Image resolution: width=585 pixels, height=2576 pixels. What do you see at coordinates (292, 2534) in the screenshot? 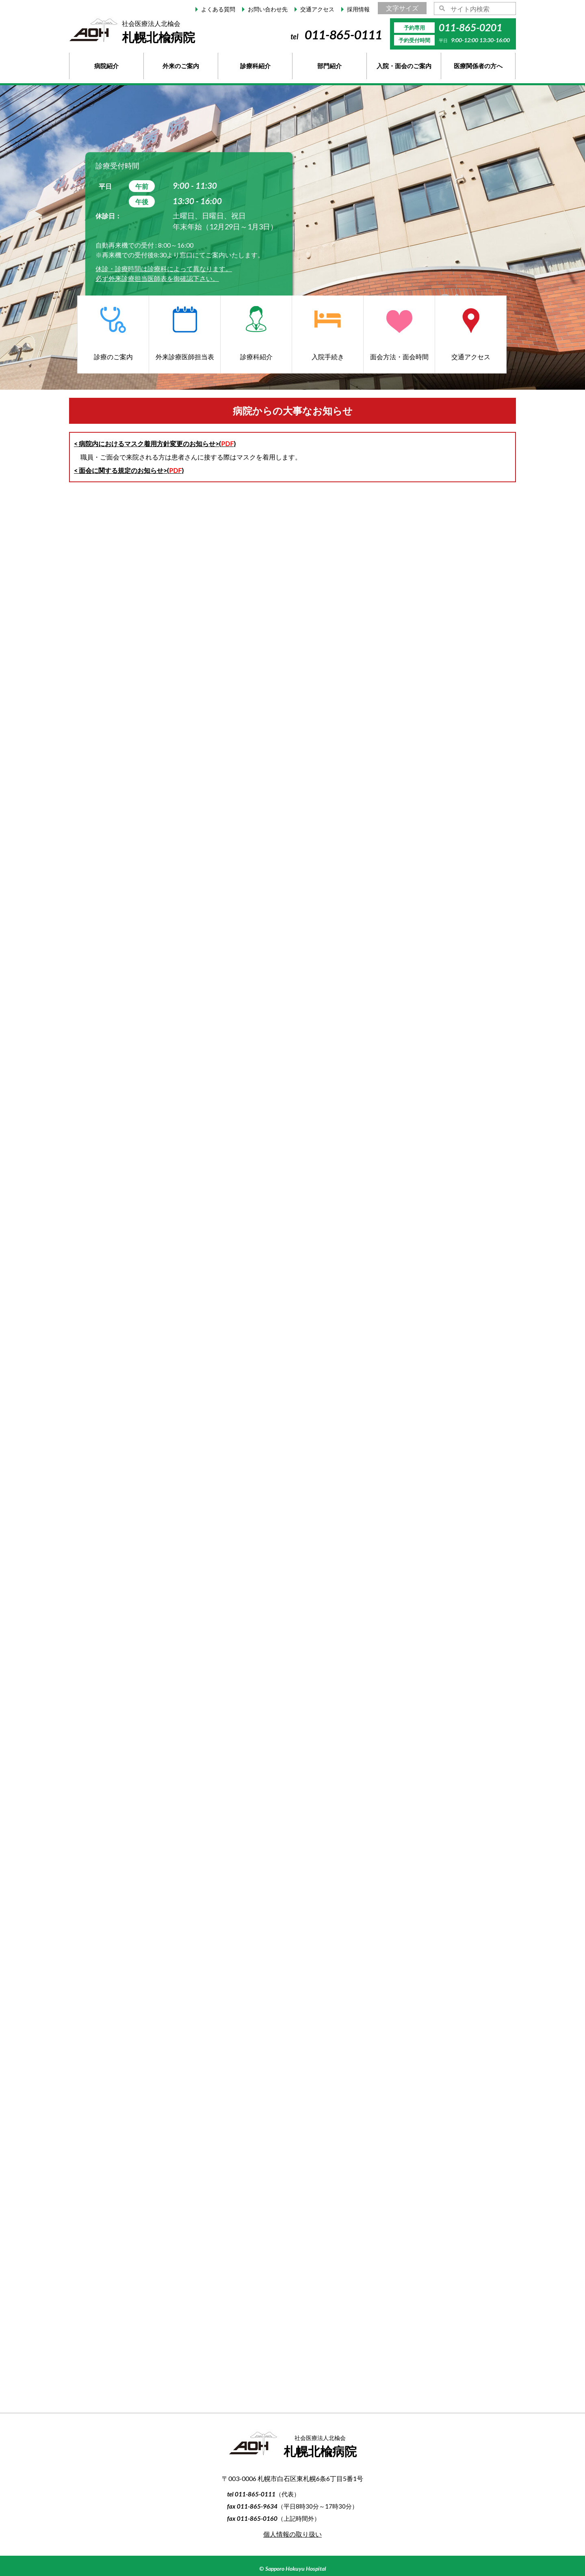
I see `個人情報の取り扱い` at bounding box center [292, 2534].